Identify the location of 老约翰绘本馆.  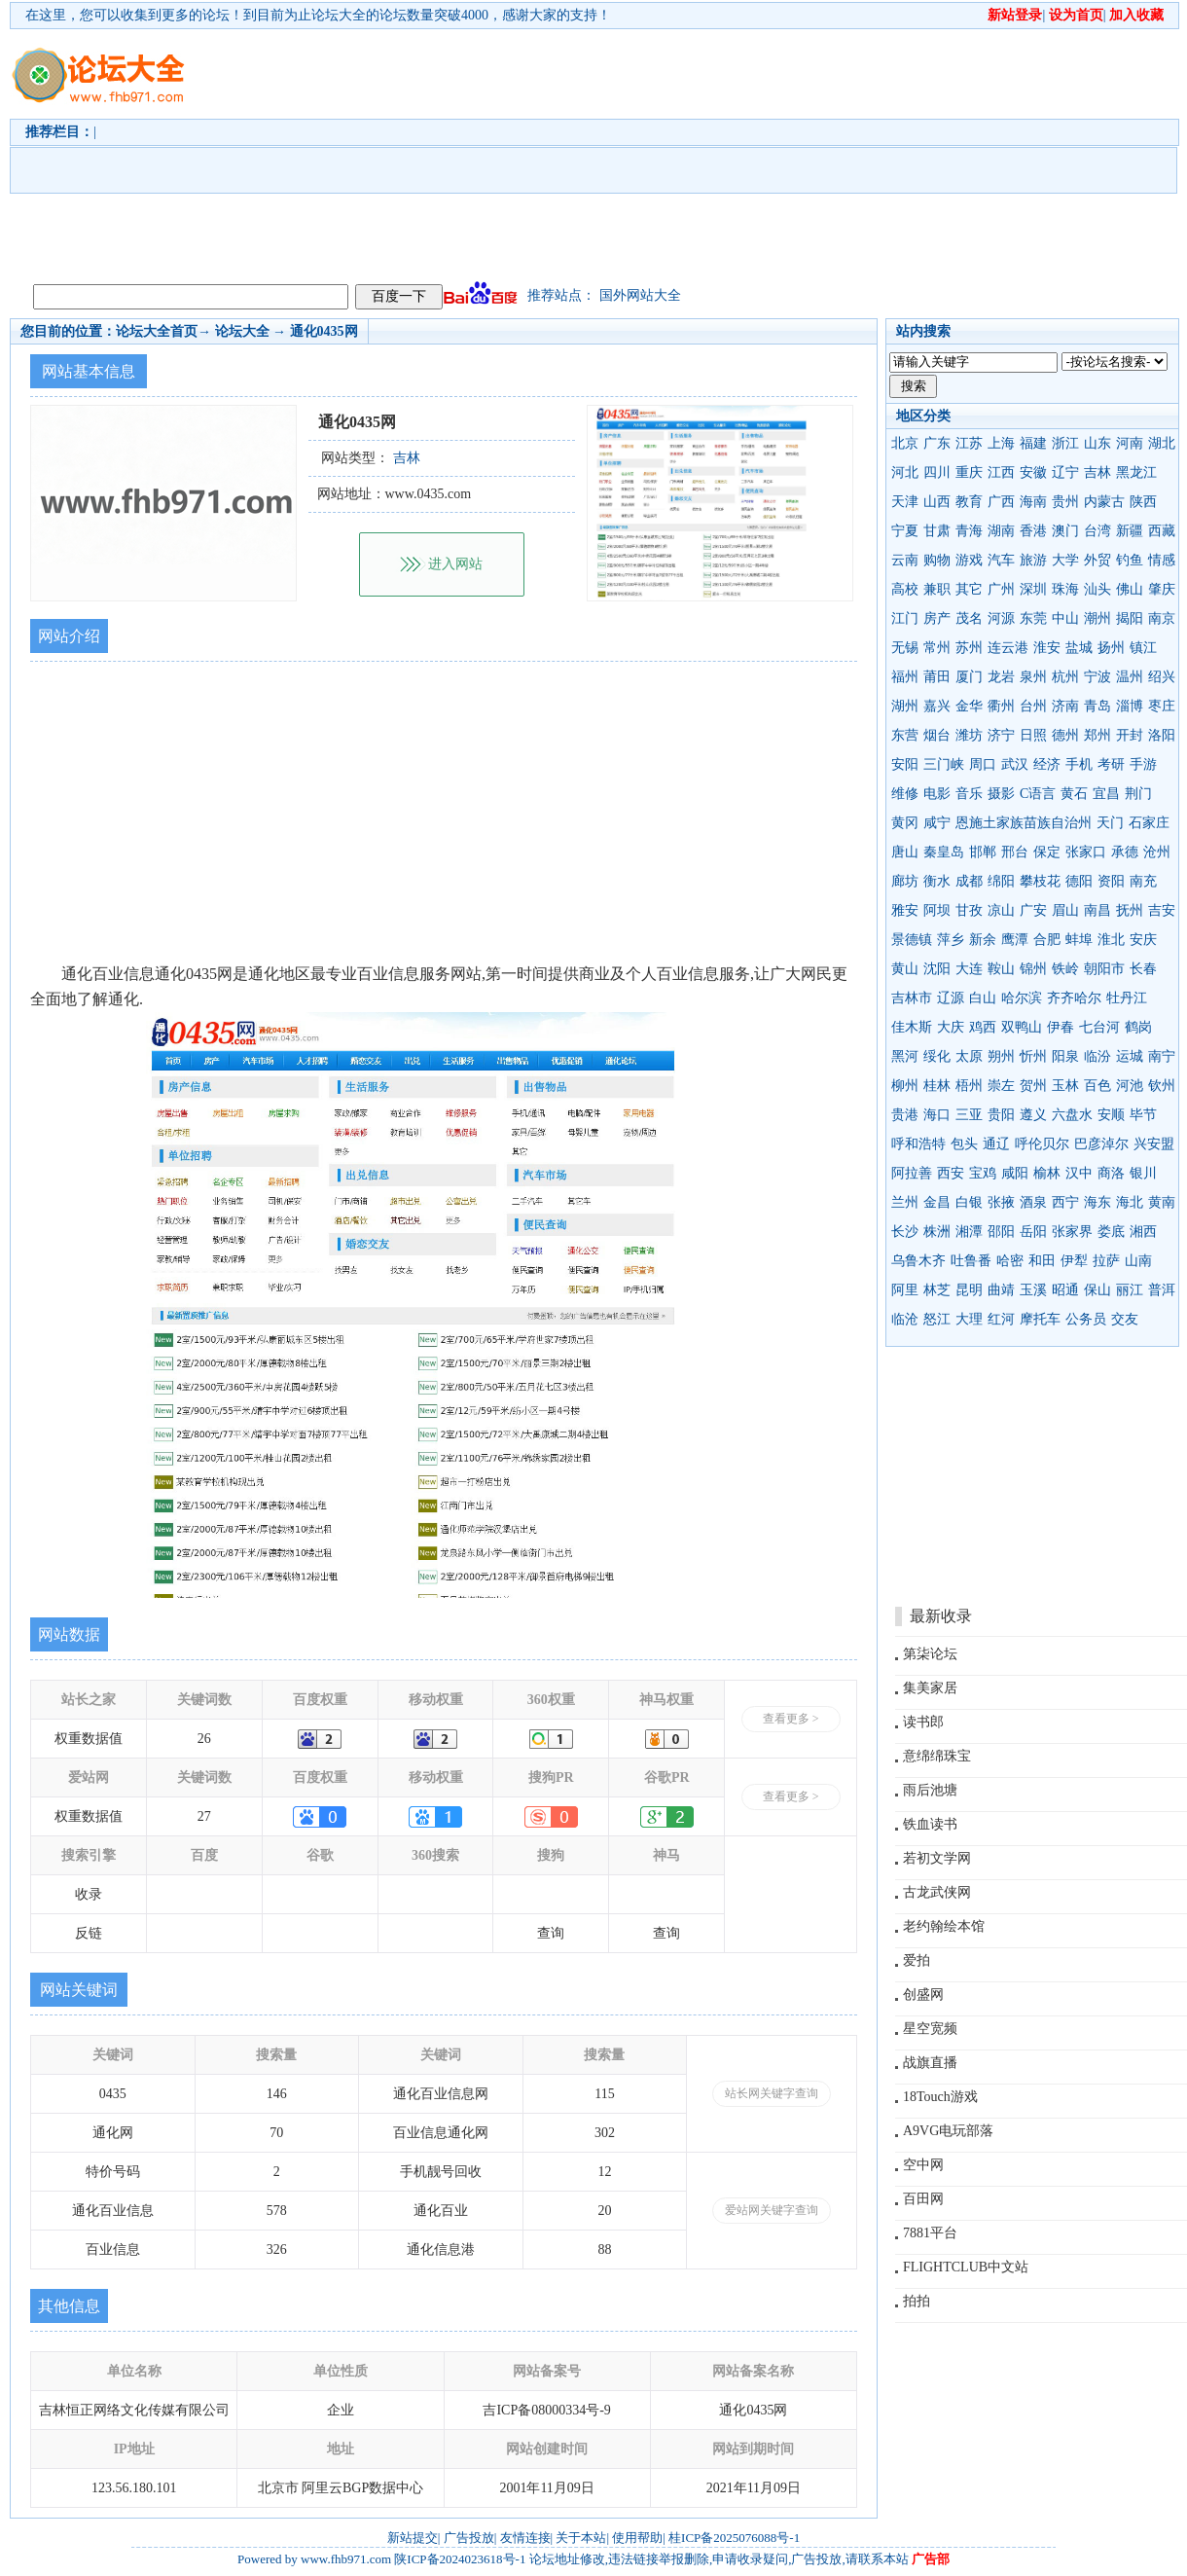
(944, 1926).